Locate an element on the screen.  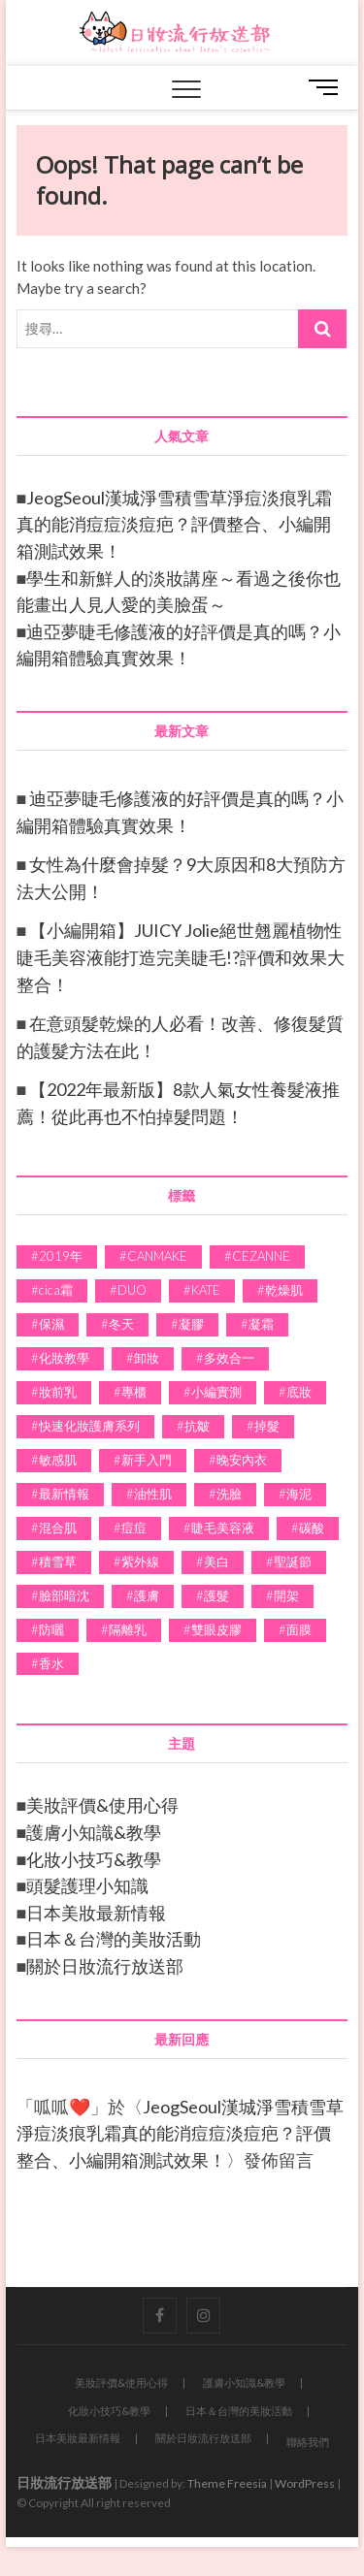
KATE [KATE (3 個項目)] is located at coordinates (205, 1290).